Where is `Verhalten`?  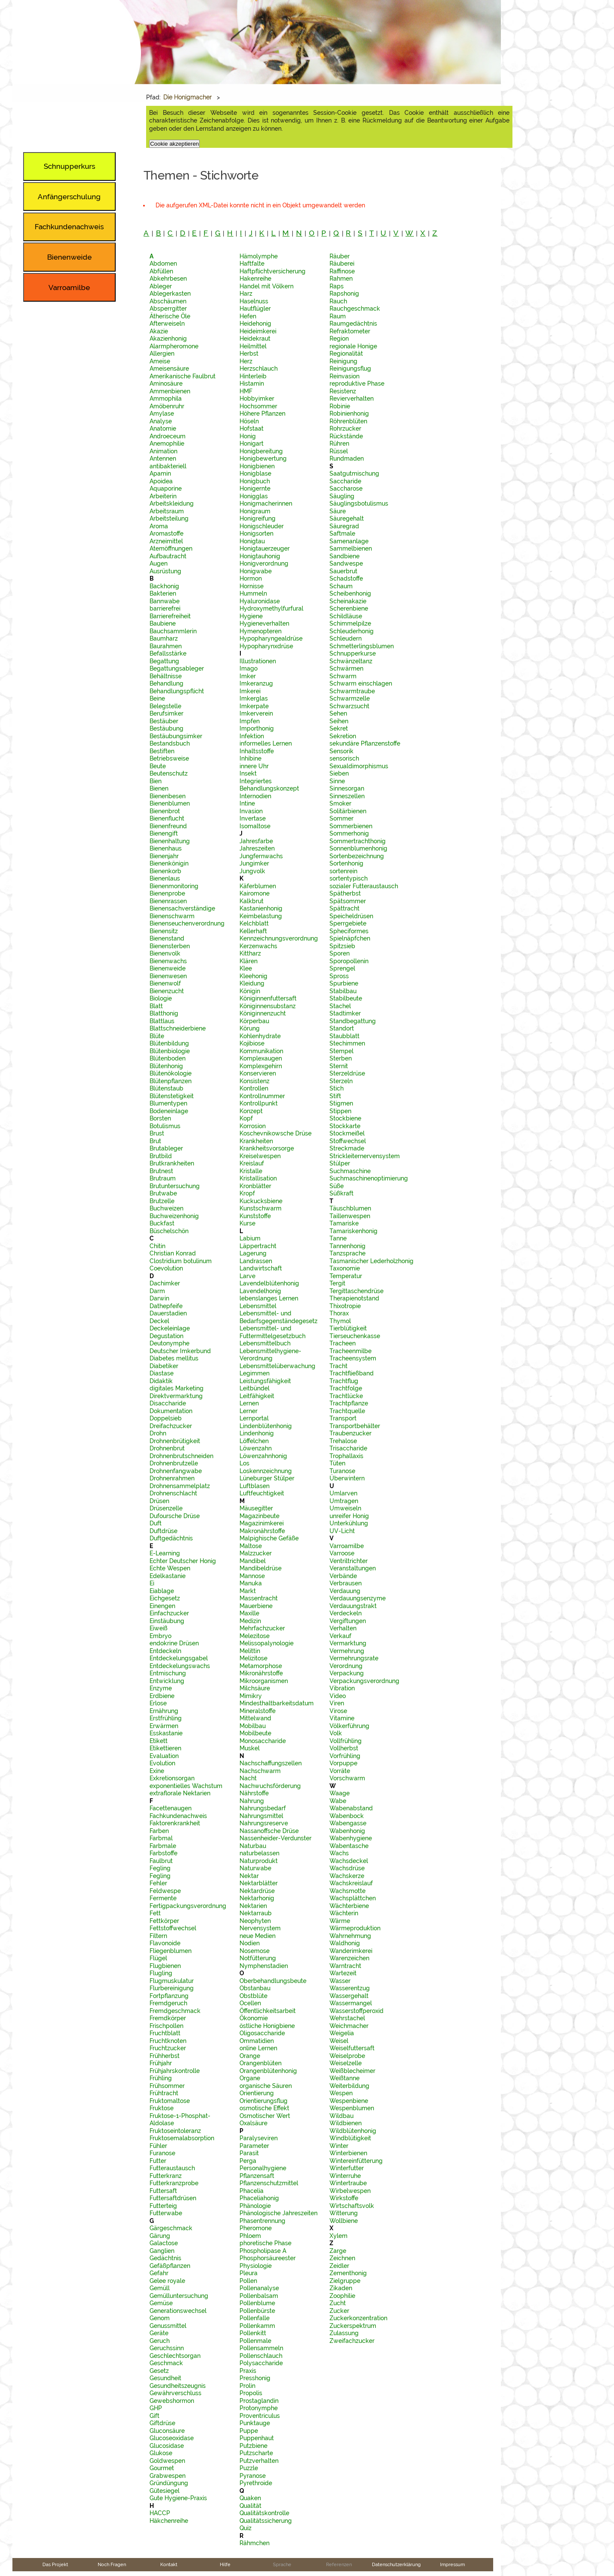
Verhalten is located at coordinates (342, 1628).